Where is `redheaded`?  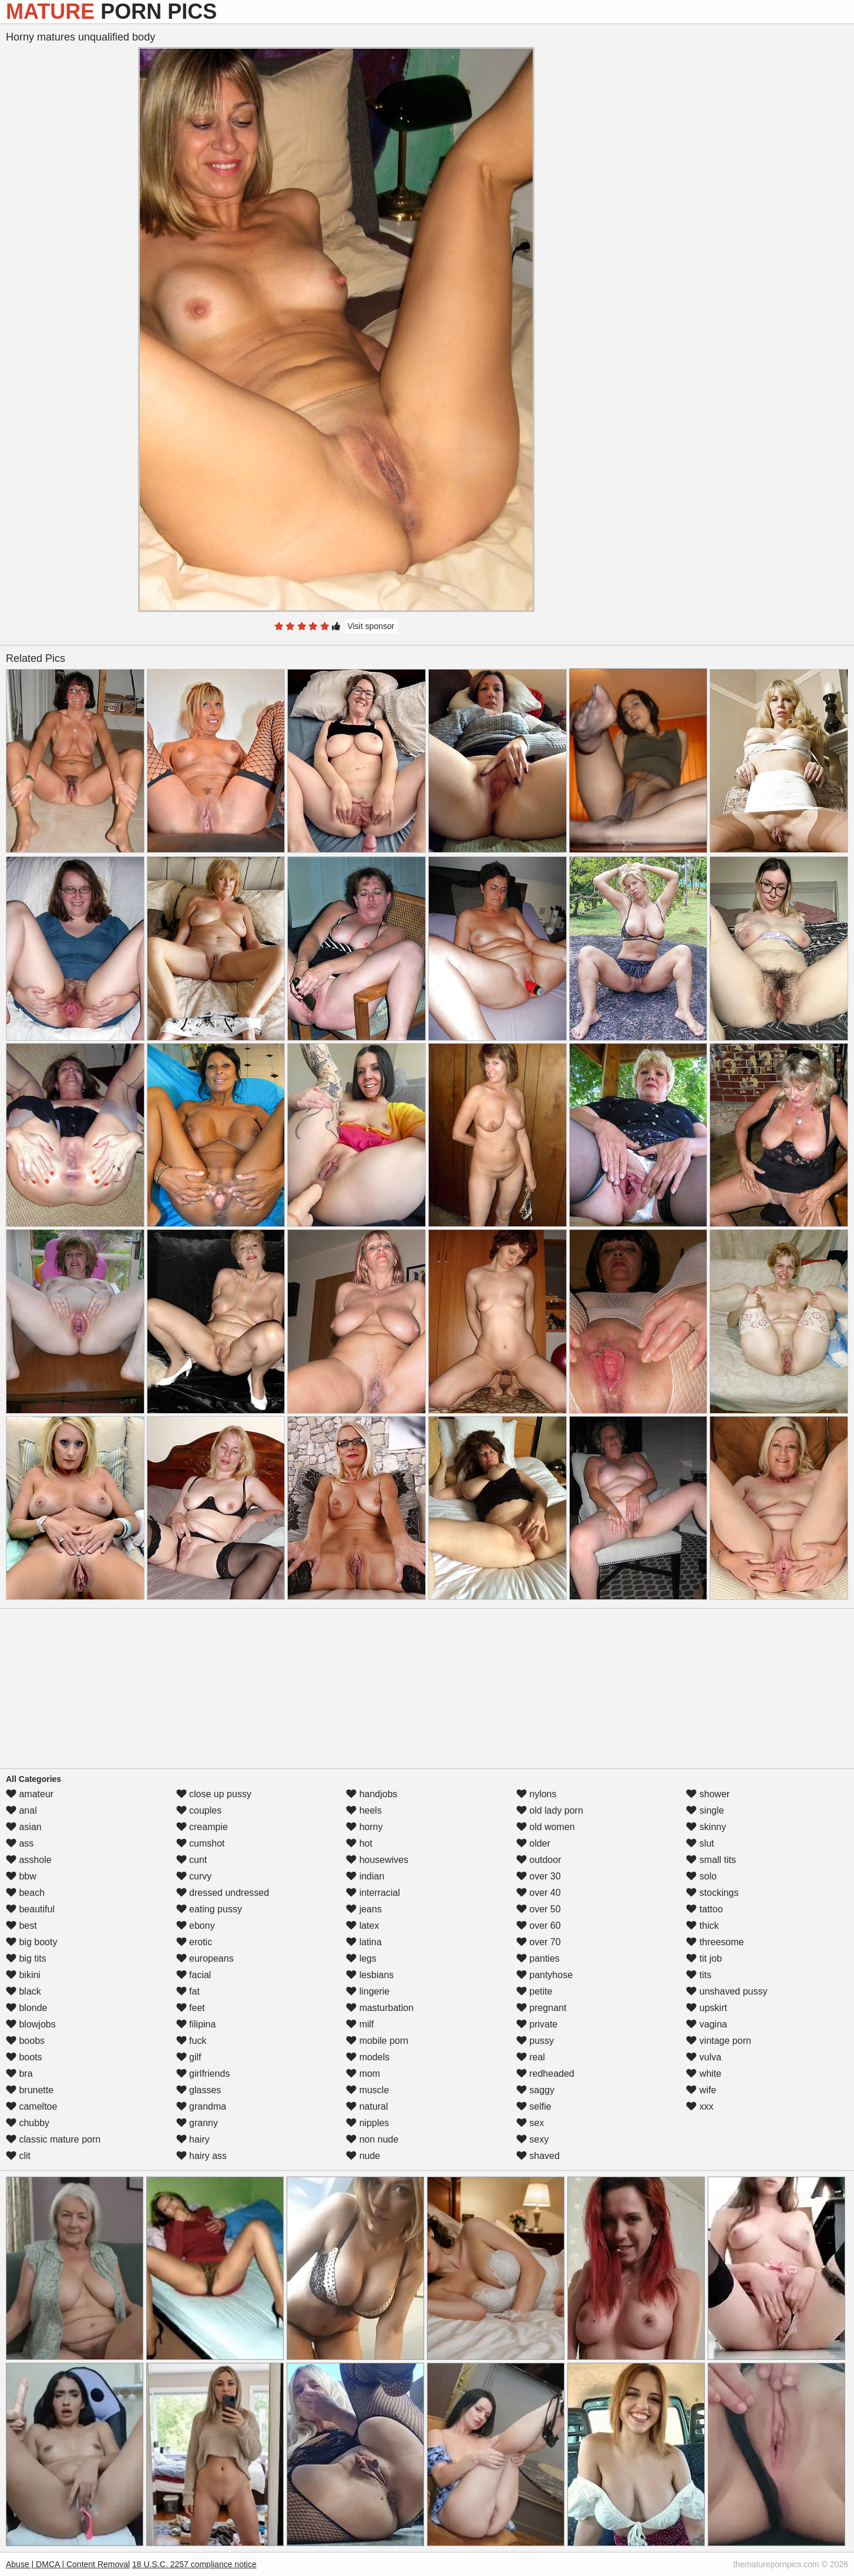 redheaded is located at coordinates (545, 2074).